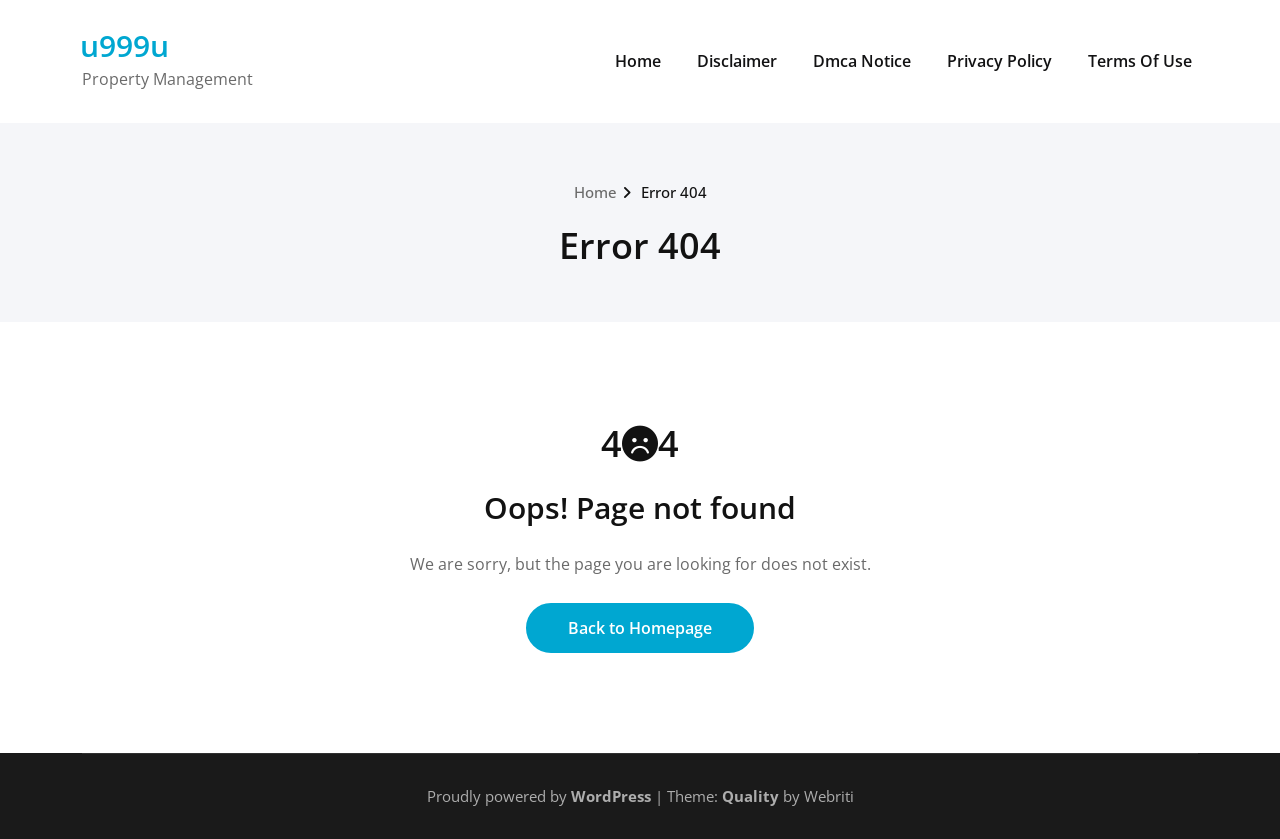 This screenshot has height=839, width=1280. What do you see at coordinates (750, 796) in the screenshot?
I see `Quality` at bounding box center [750, 796].